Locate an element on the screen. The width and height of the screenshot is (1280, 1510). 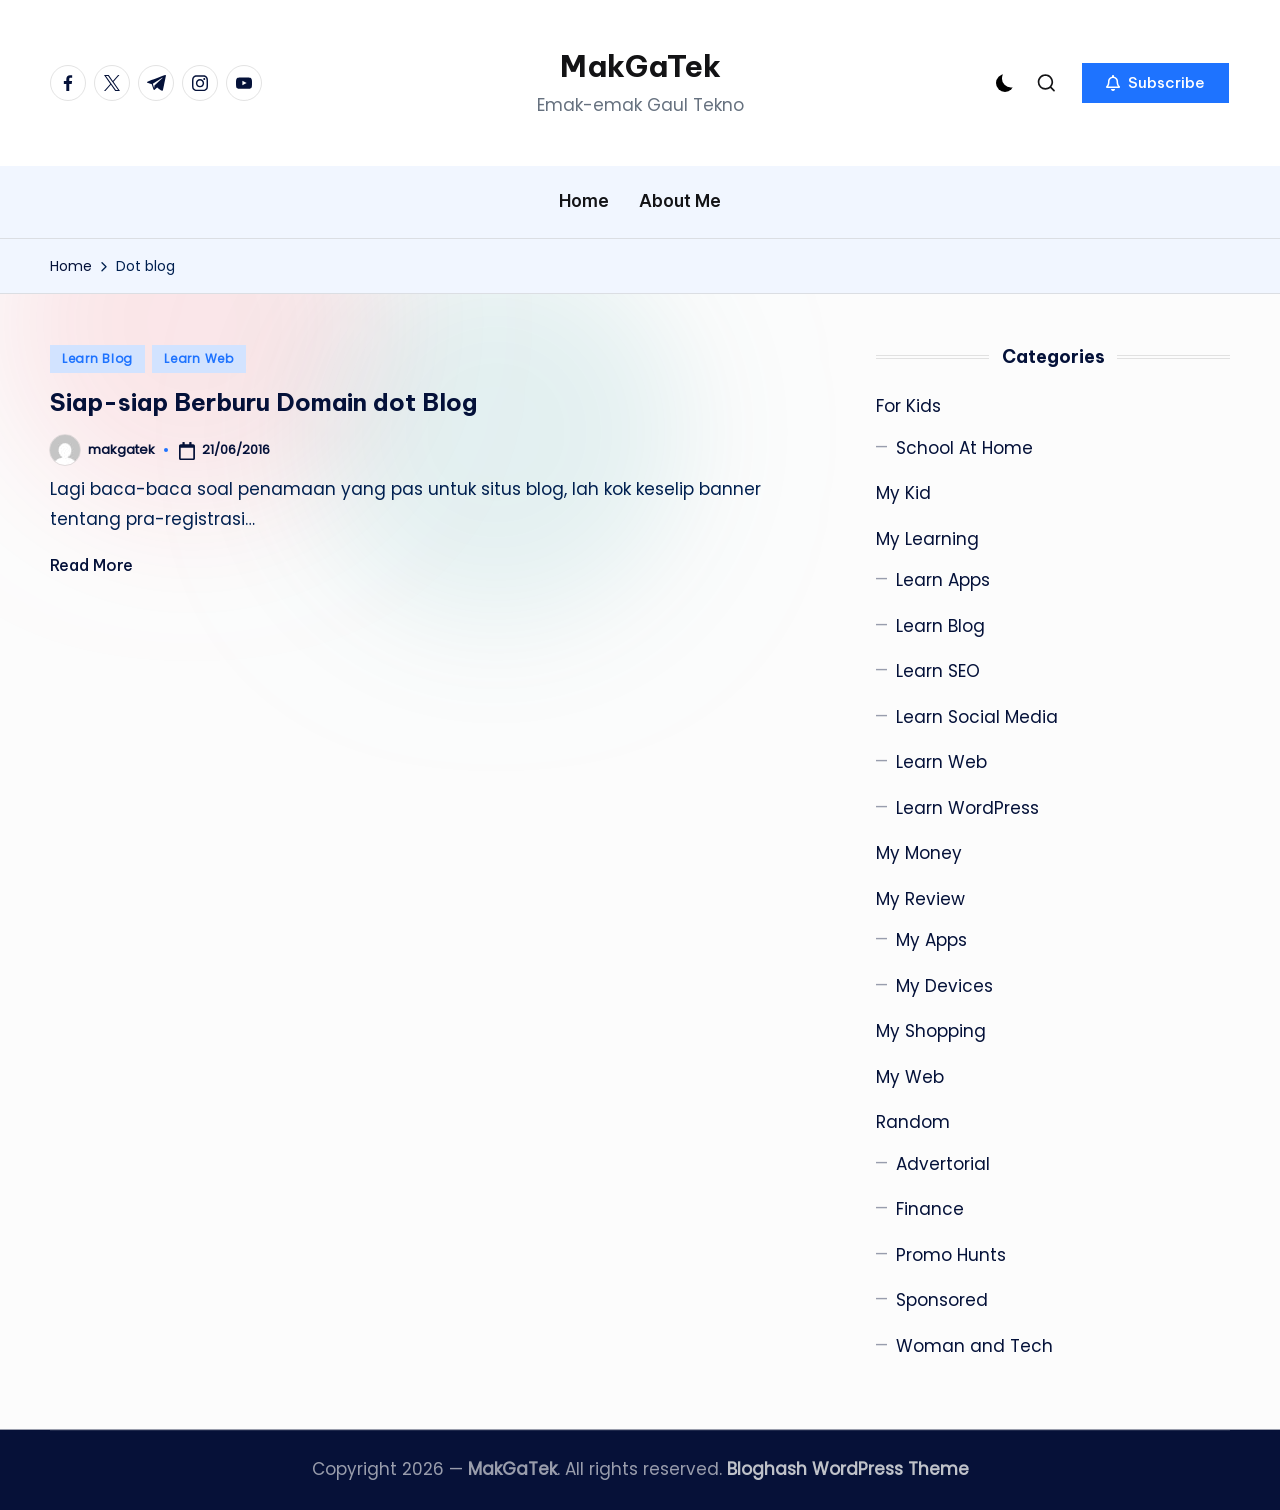
My Apps is located at coordinates (931, 940).